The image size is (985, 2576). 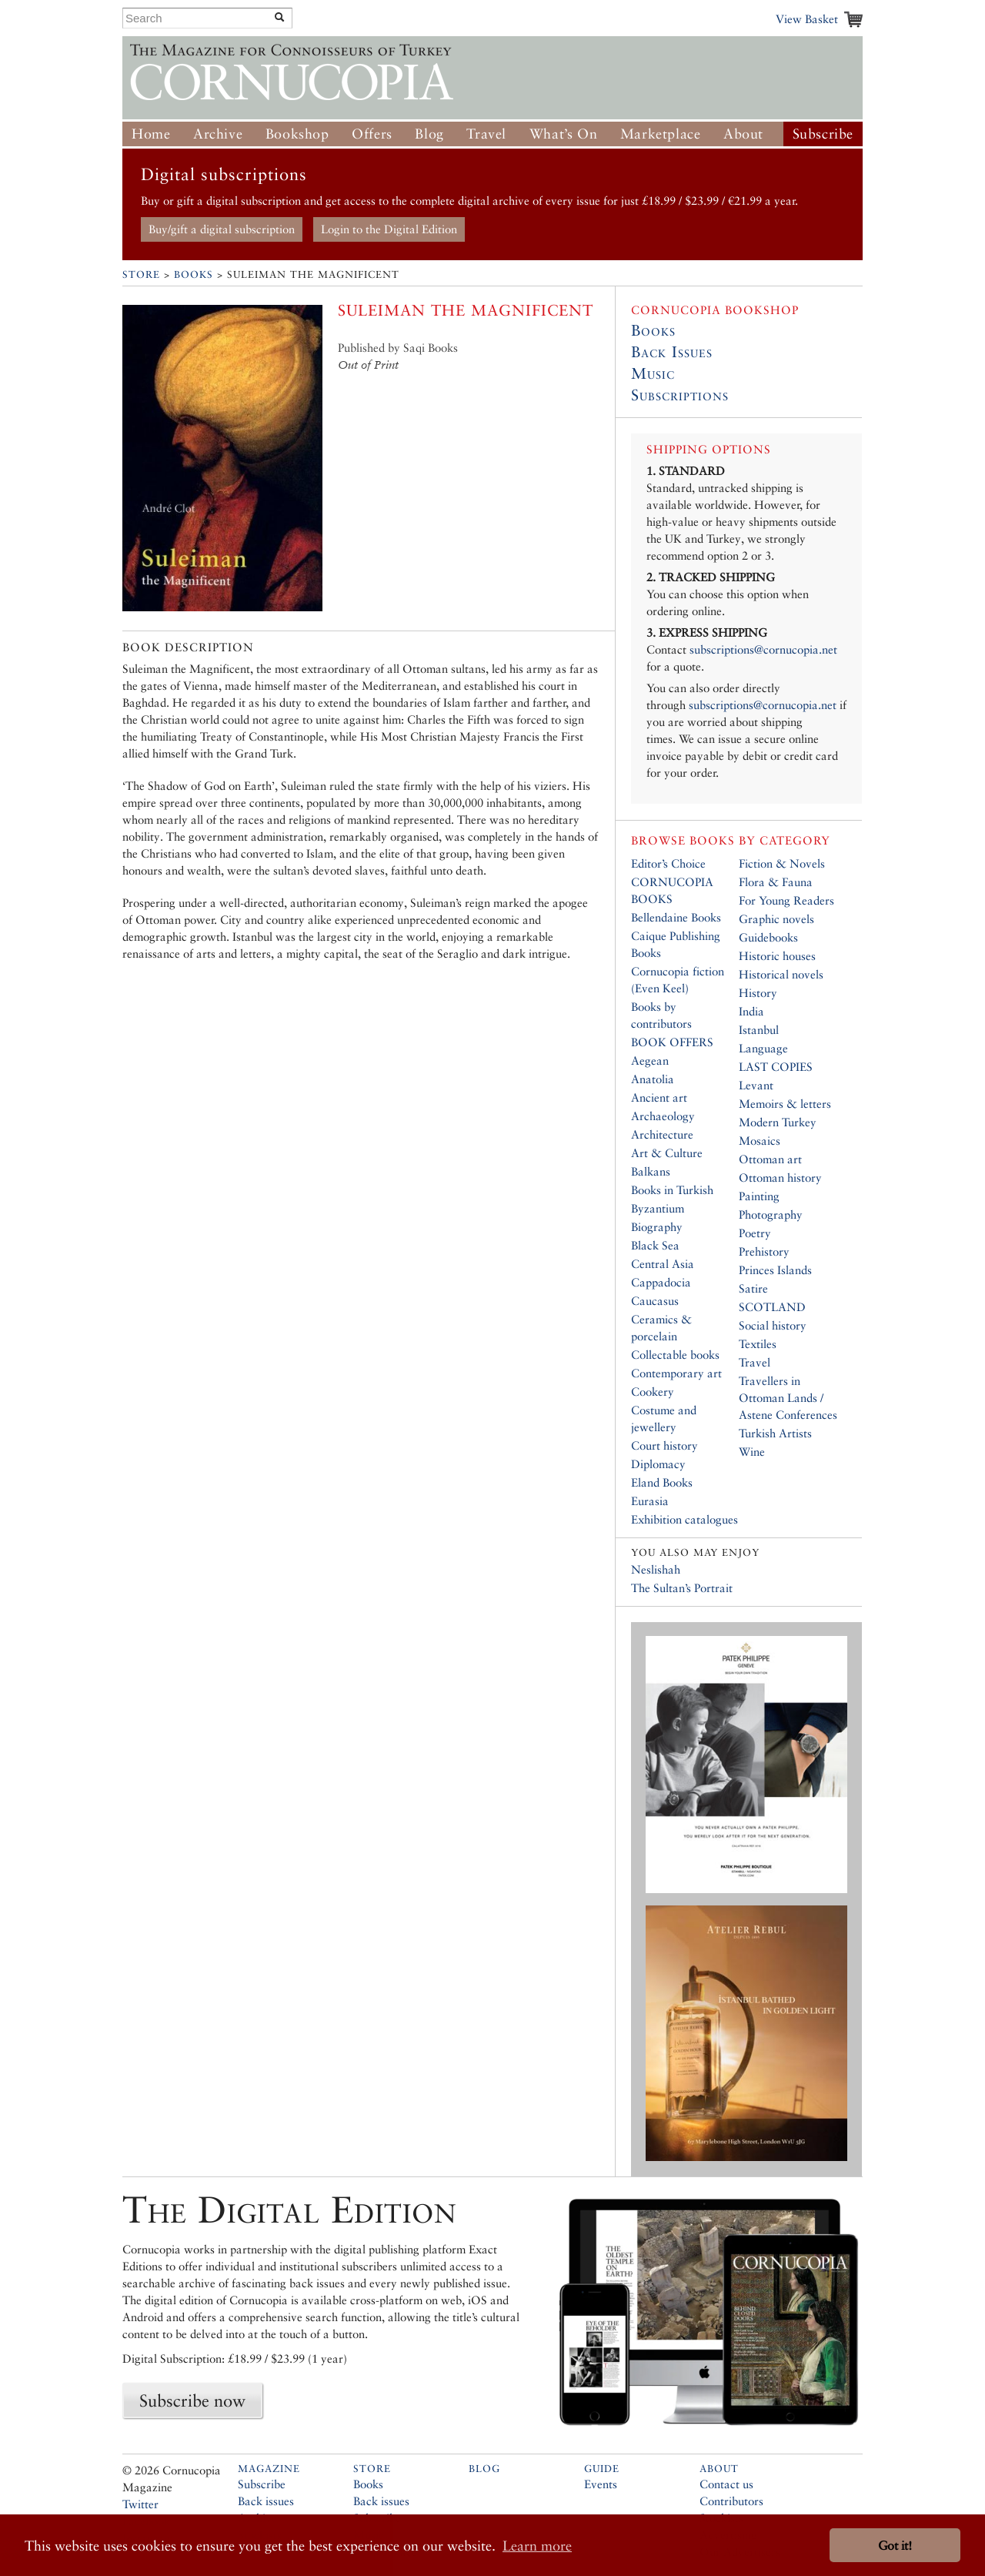 What do you see at coordinates (668, 863) in the screenshot?
I see `Editor’s Choice` at bounding box center [668, 863].